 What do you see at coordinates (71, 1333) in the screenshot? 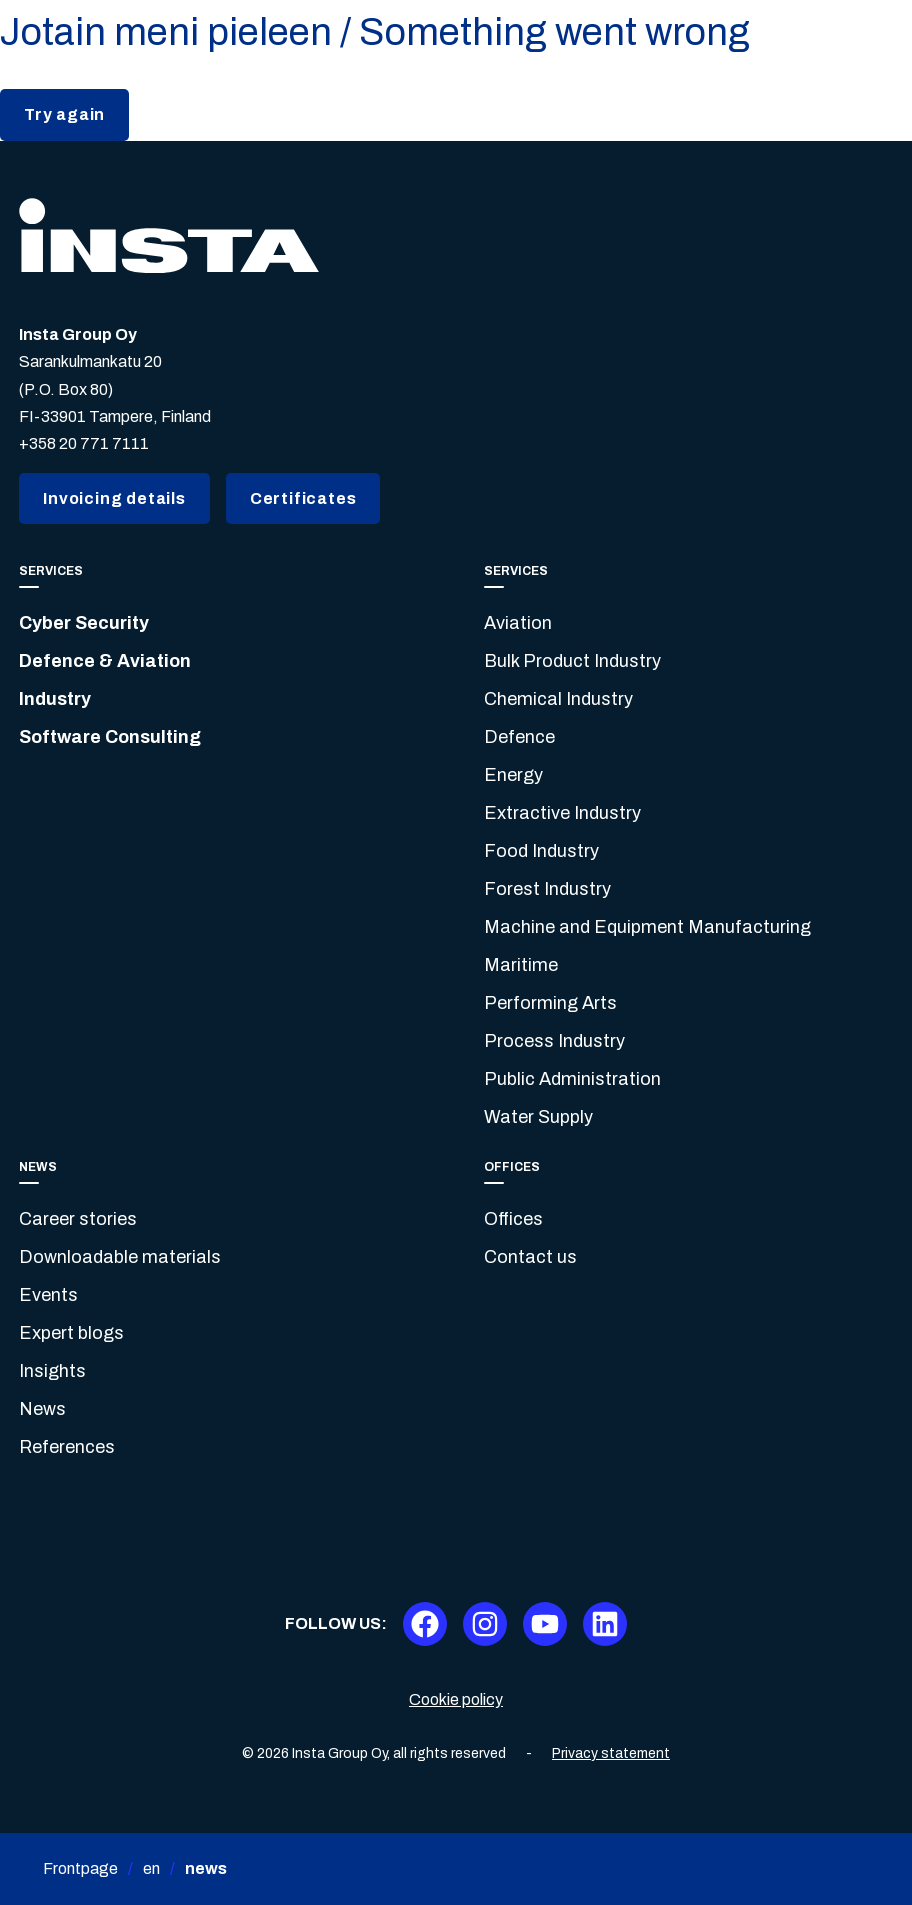
I see `Expert blogs` at bounding box center [71, 1333].